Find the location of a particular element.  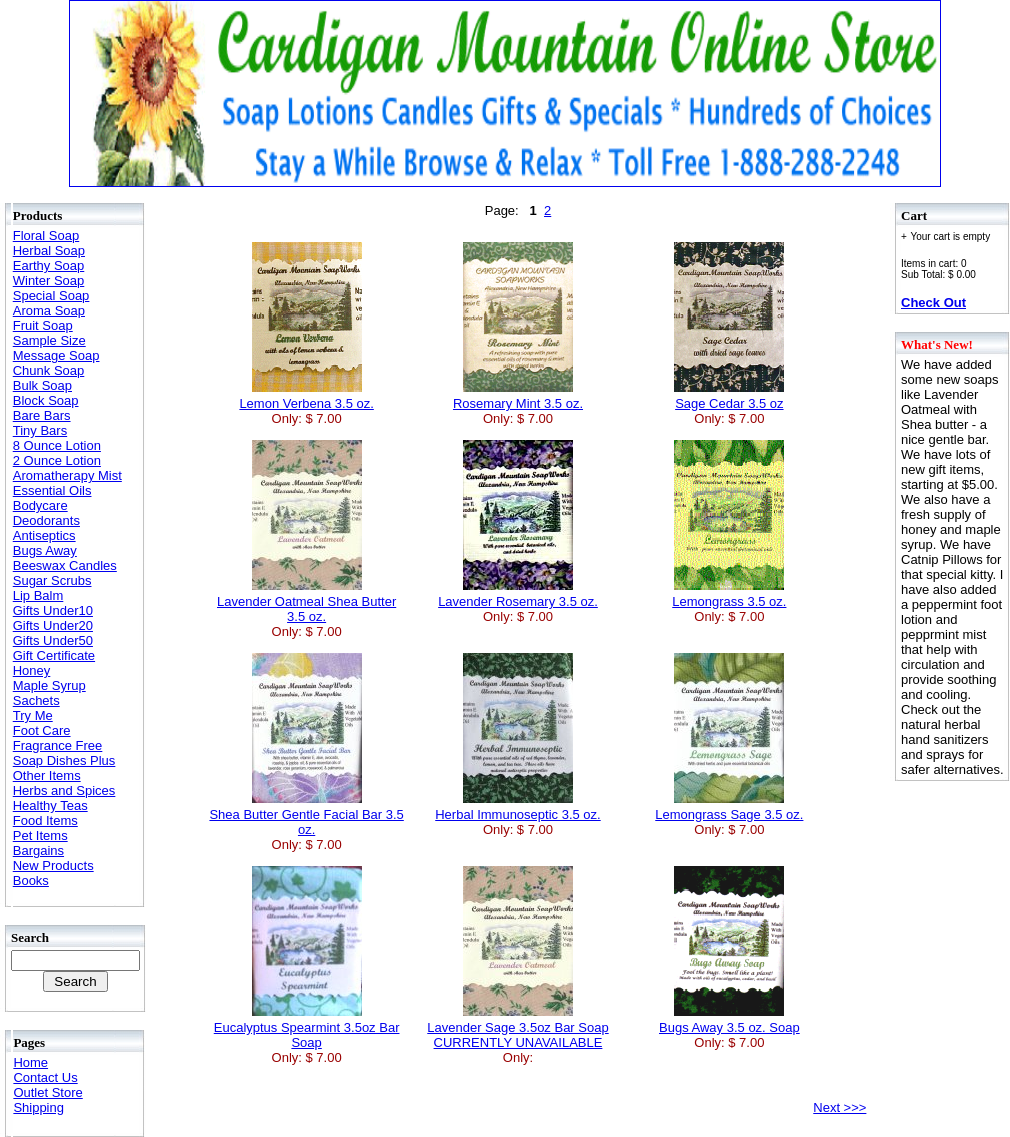

Message Soap is located at coordinates (56, 355).